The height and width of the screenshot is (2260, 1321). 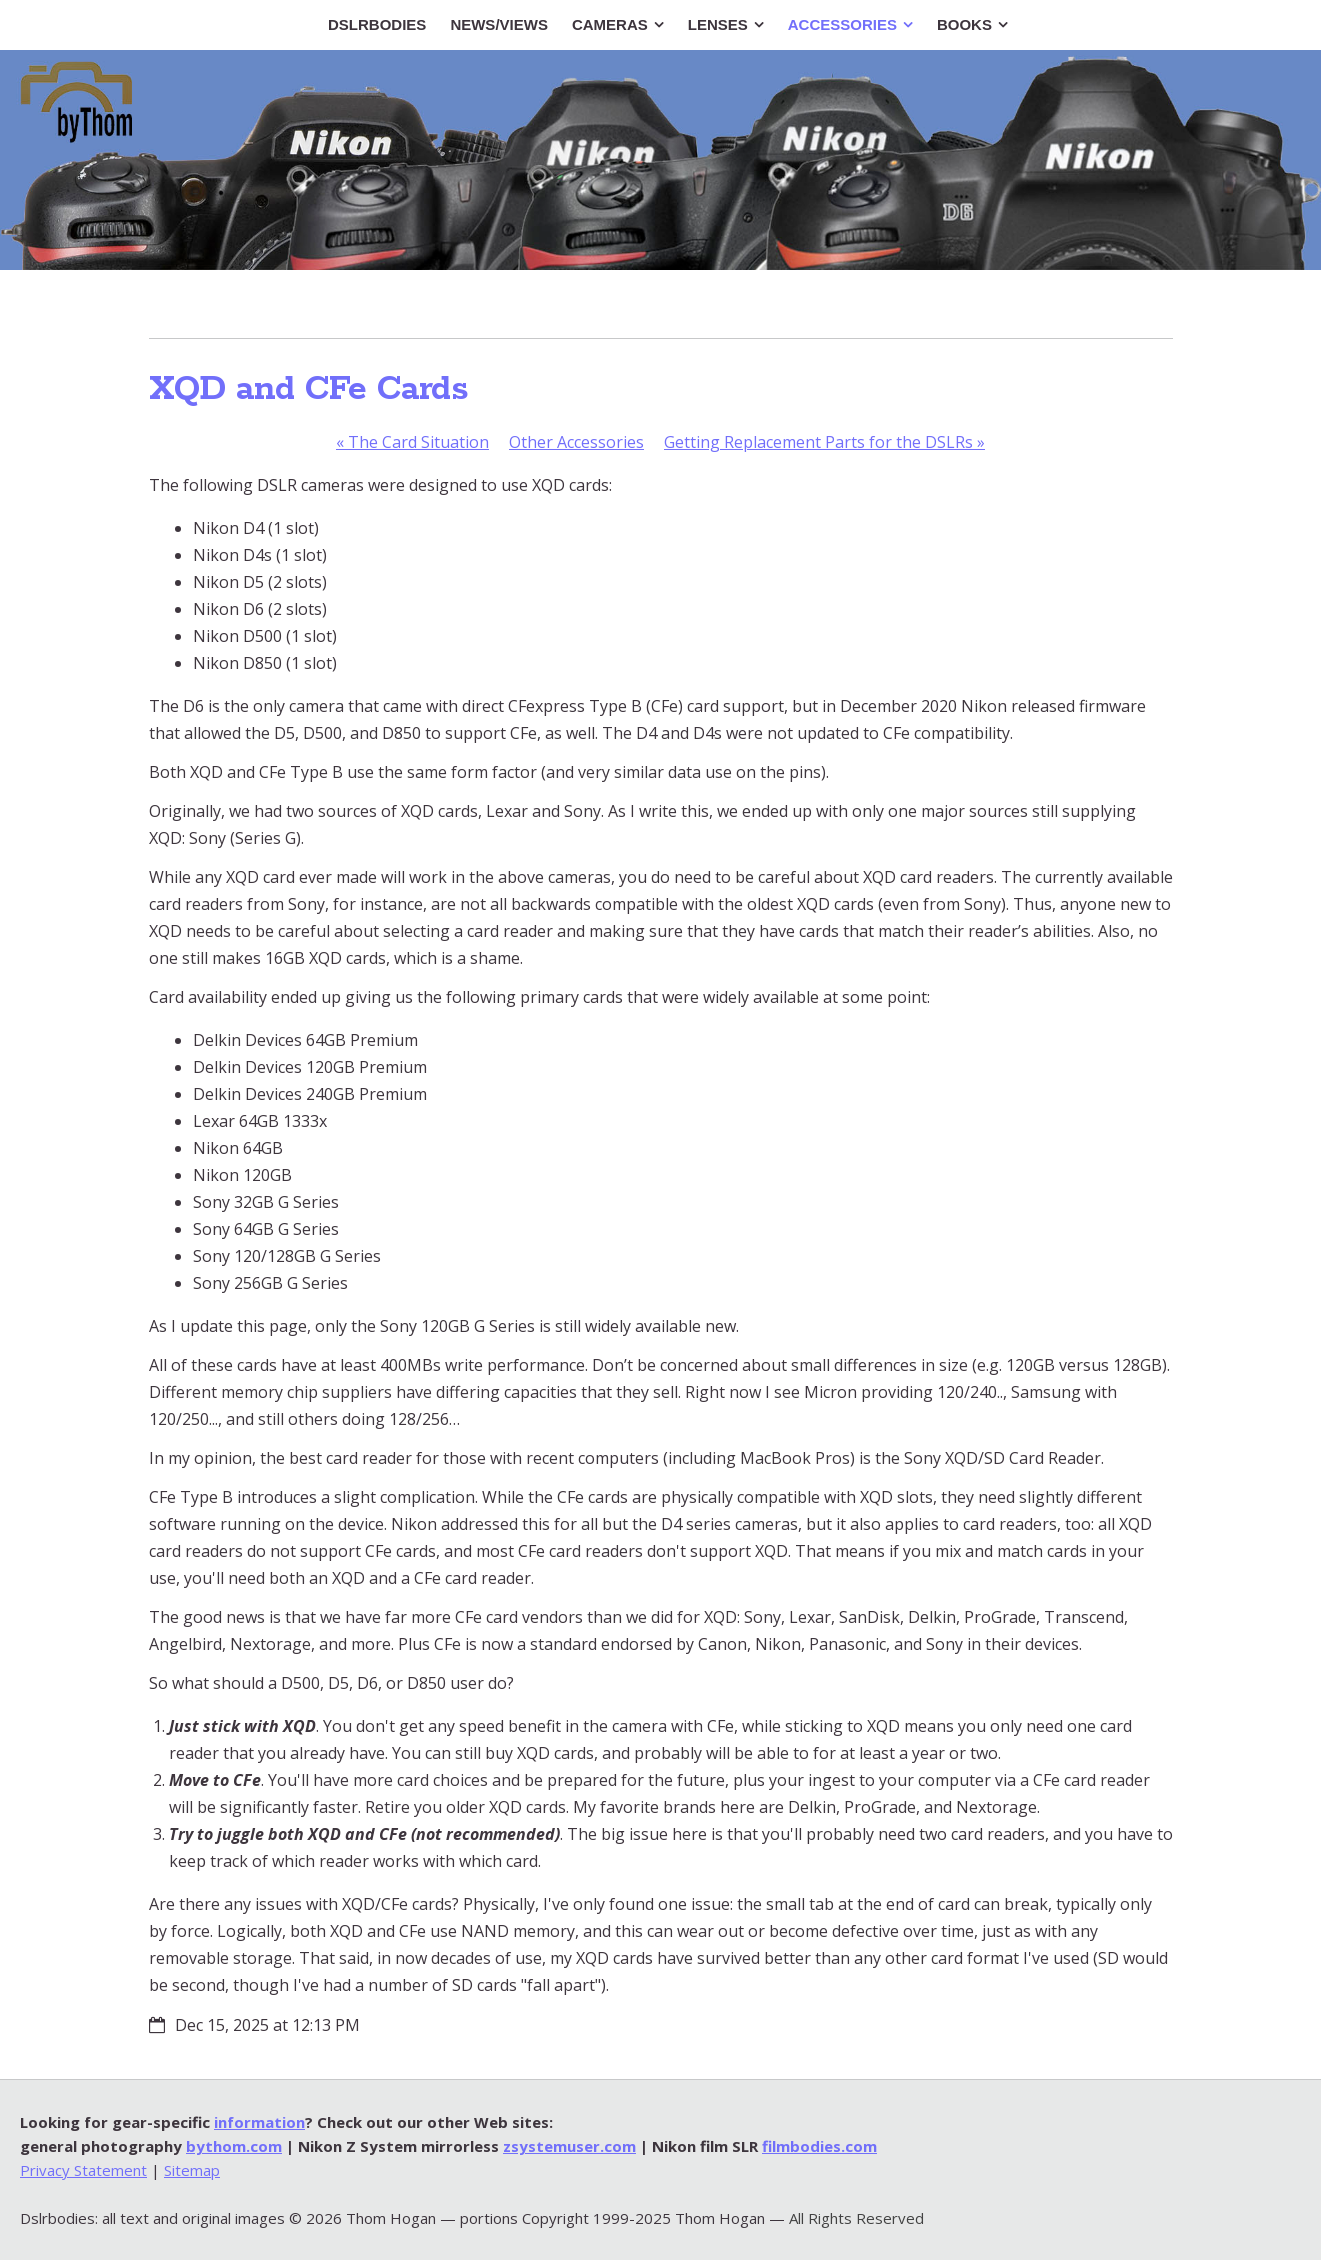 What do you see at coordinates (259, 2122) in the screenshot?
I see `information` at bounding box center [259, 2122].